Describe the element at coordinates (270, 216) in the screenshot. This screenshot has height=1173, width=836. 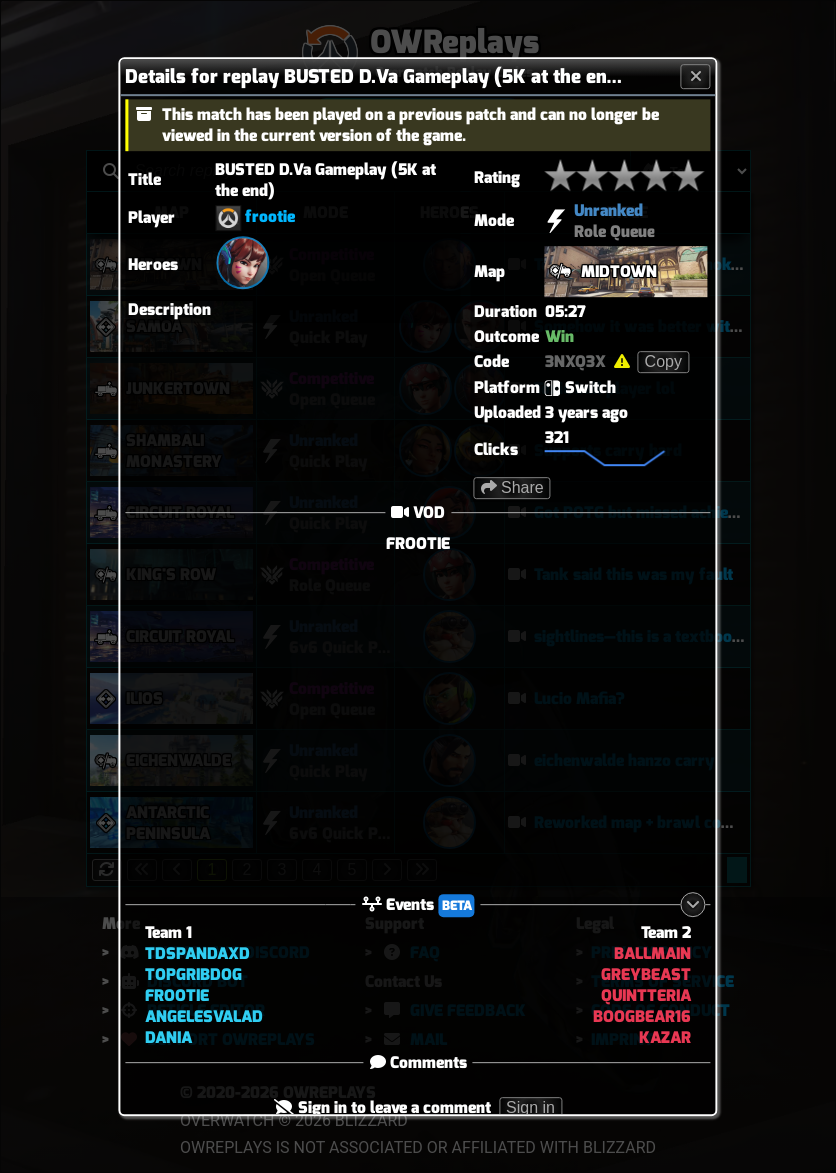
I see `frootie` at that location.